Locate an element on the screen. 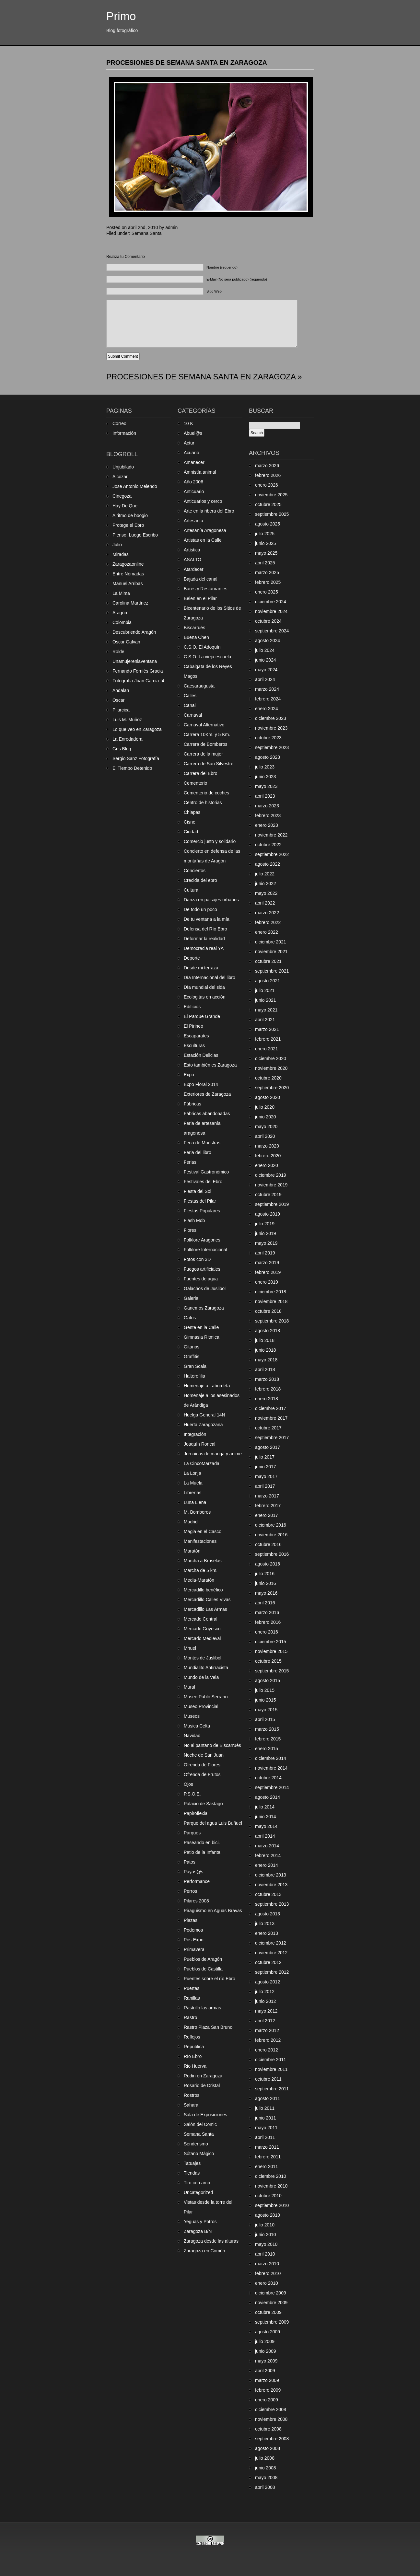 The image size is (420, 2576). Fuegos artificiales is located at coordinates (202, 1269).